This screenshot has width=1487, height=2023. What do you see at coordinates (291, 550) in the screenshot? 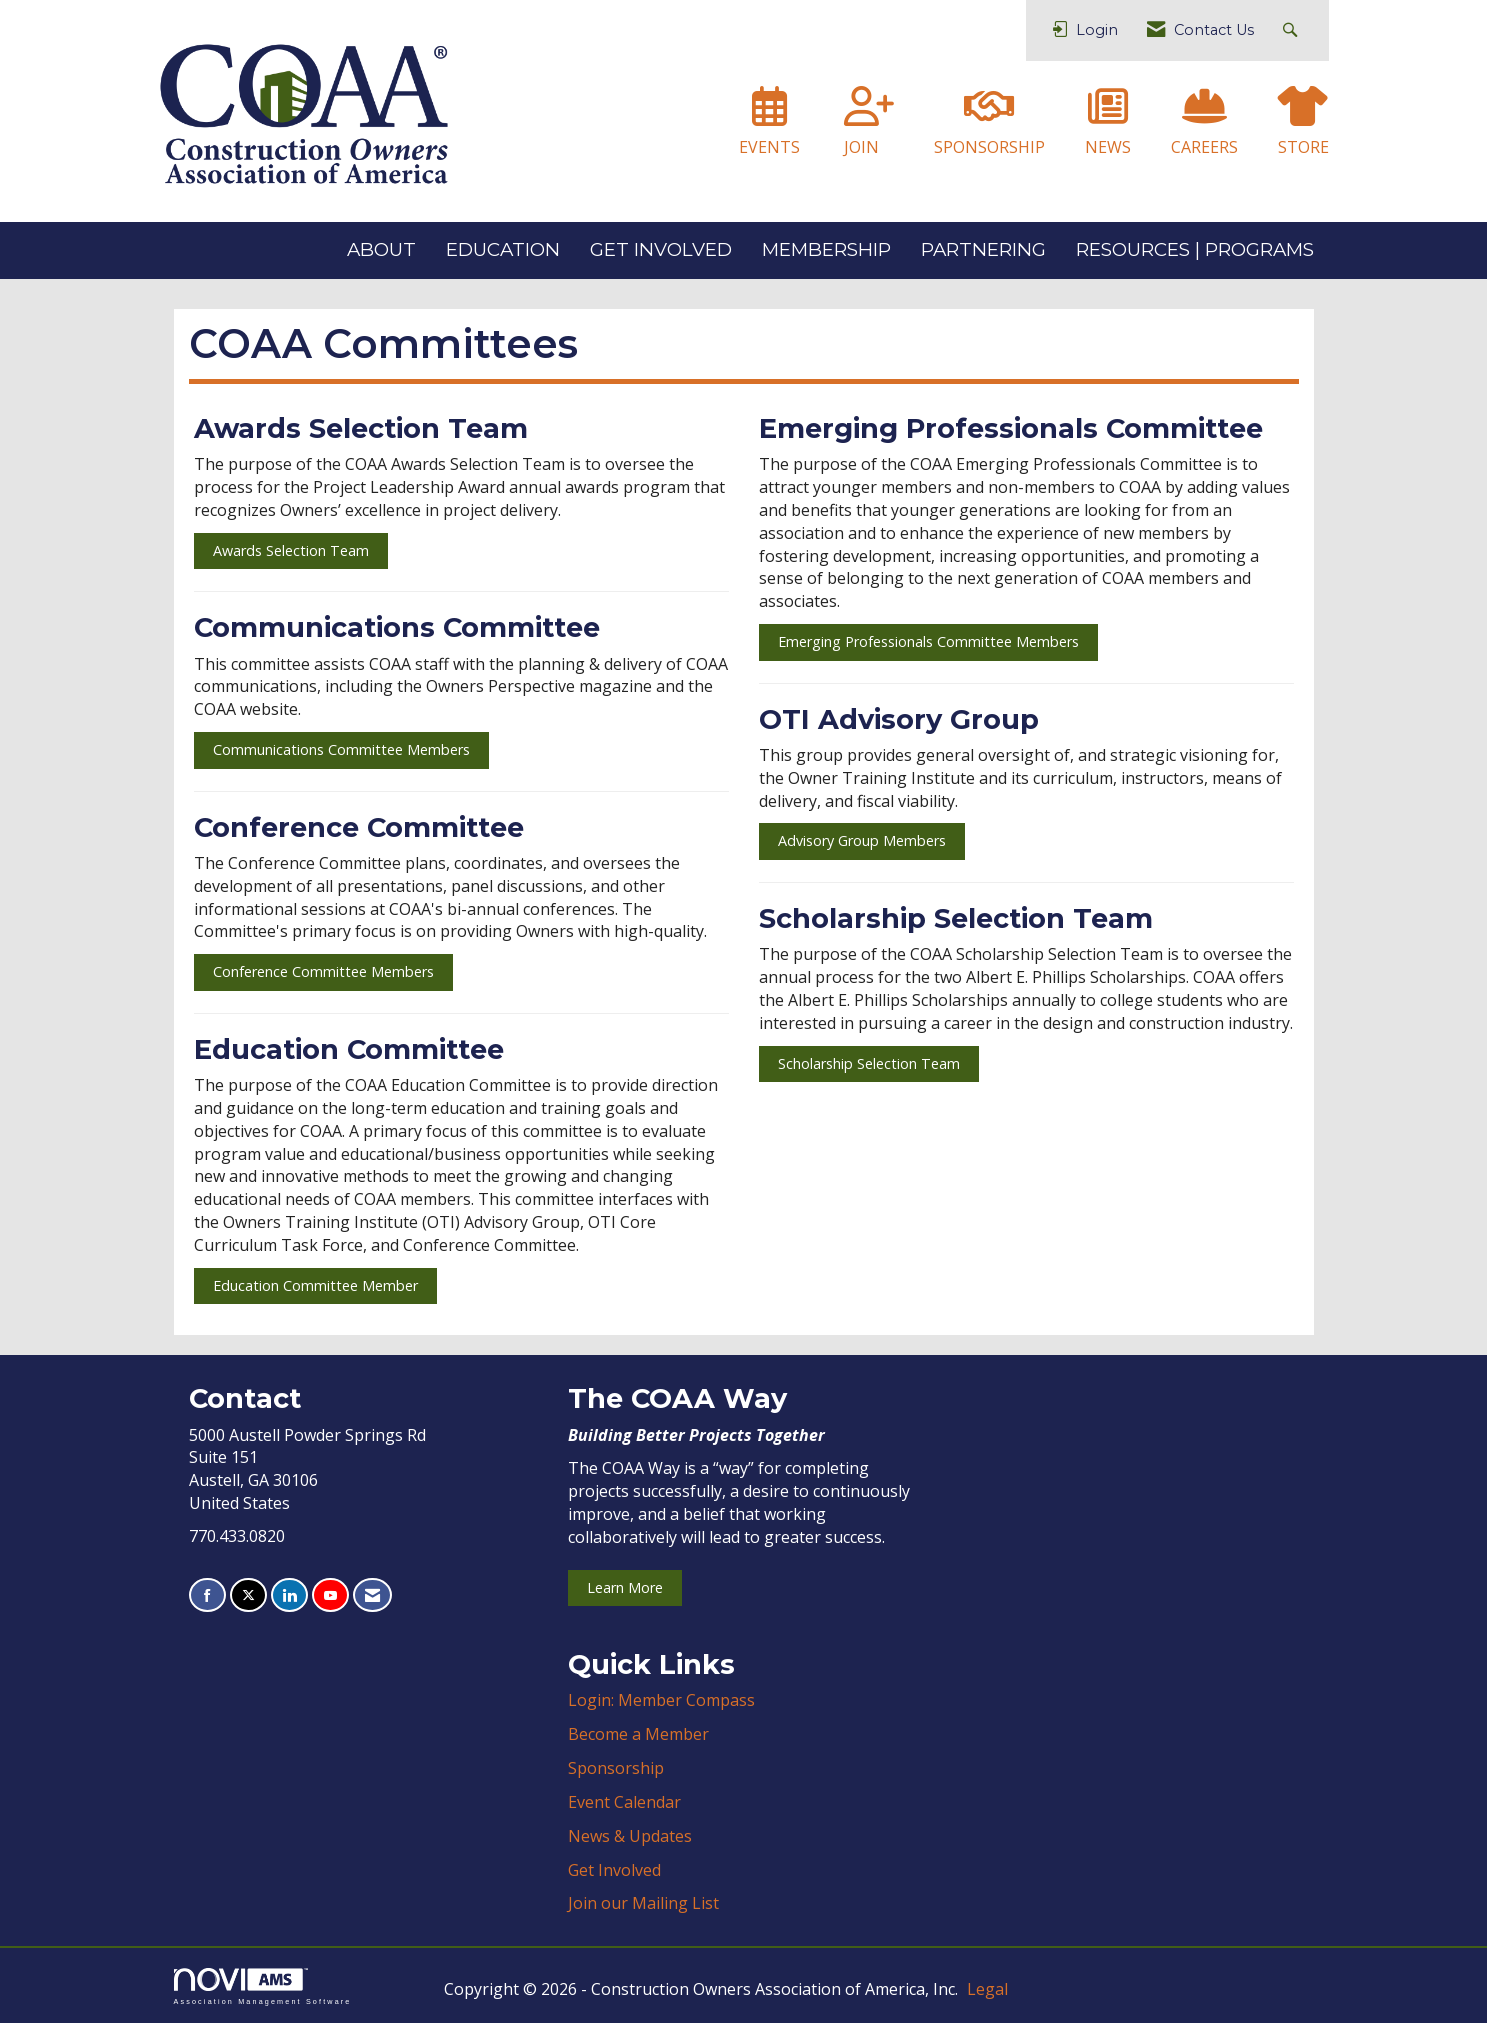
I see `Awards Selection Team` at bounding box center [291, 550].